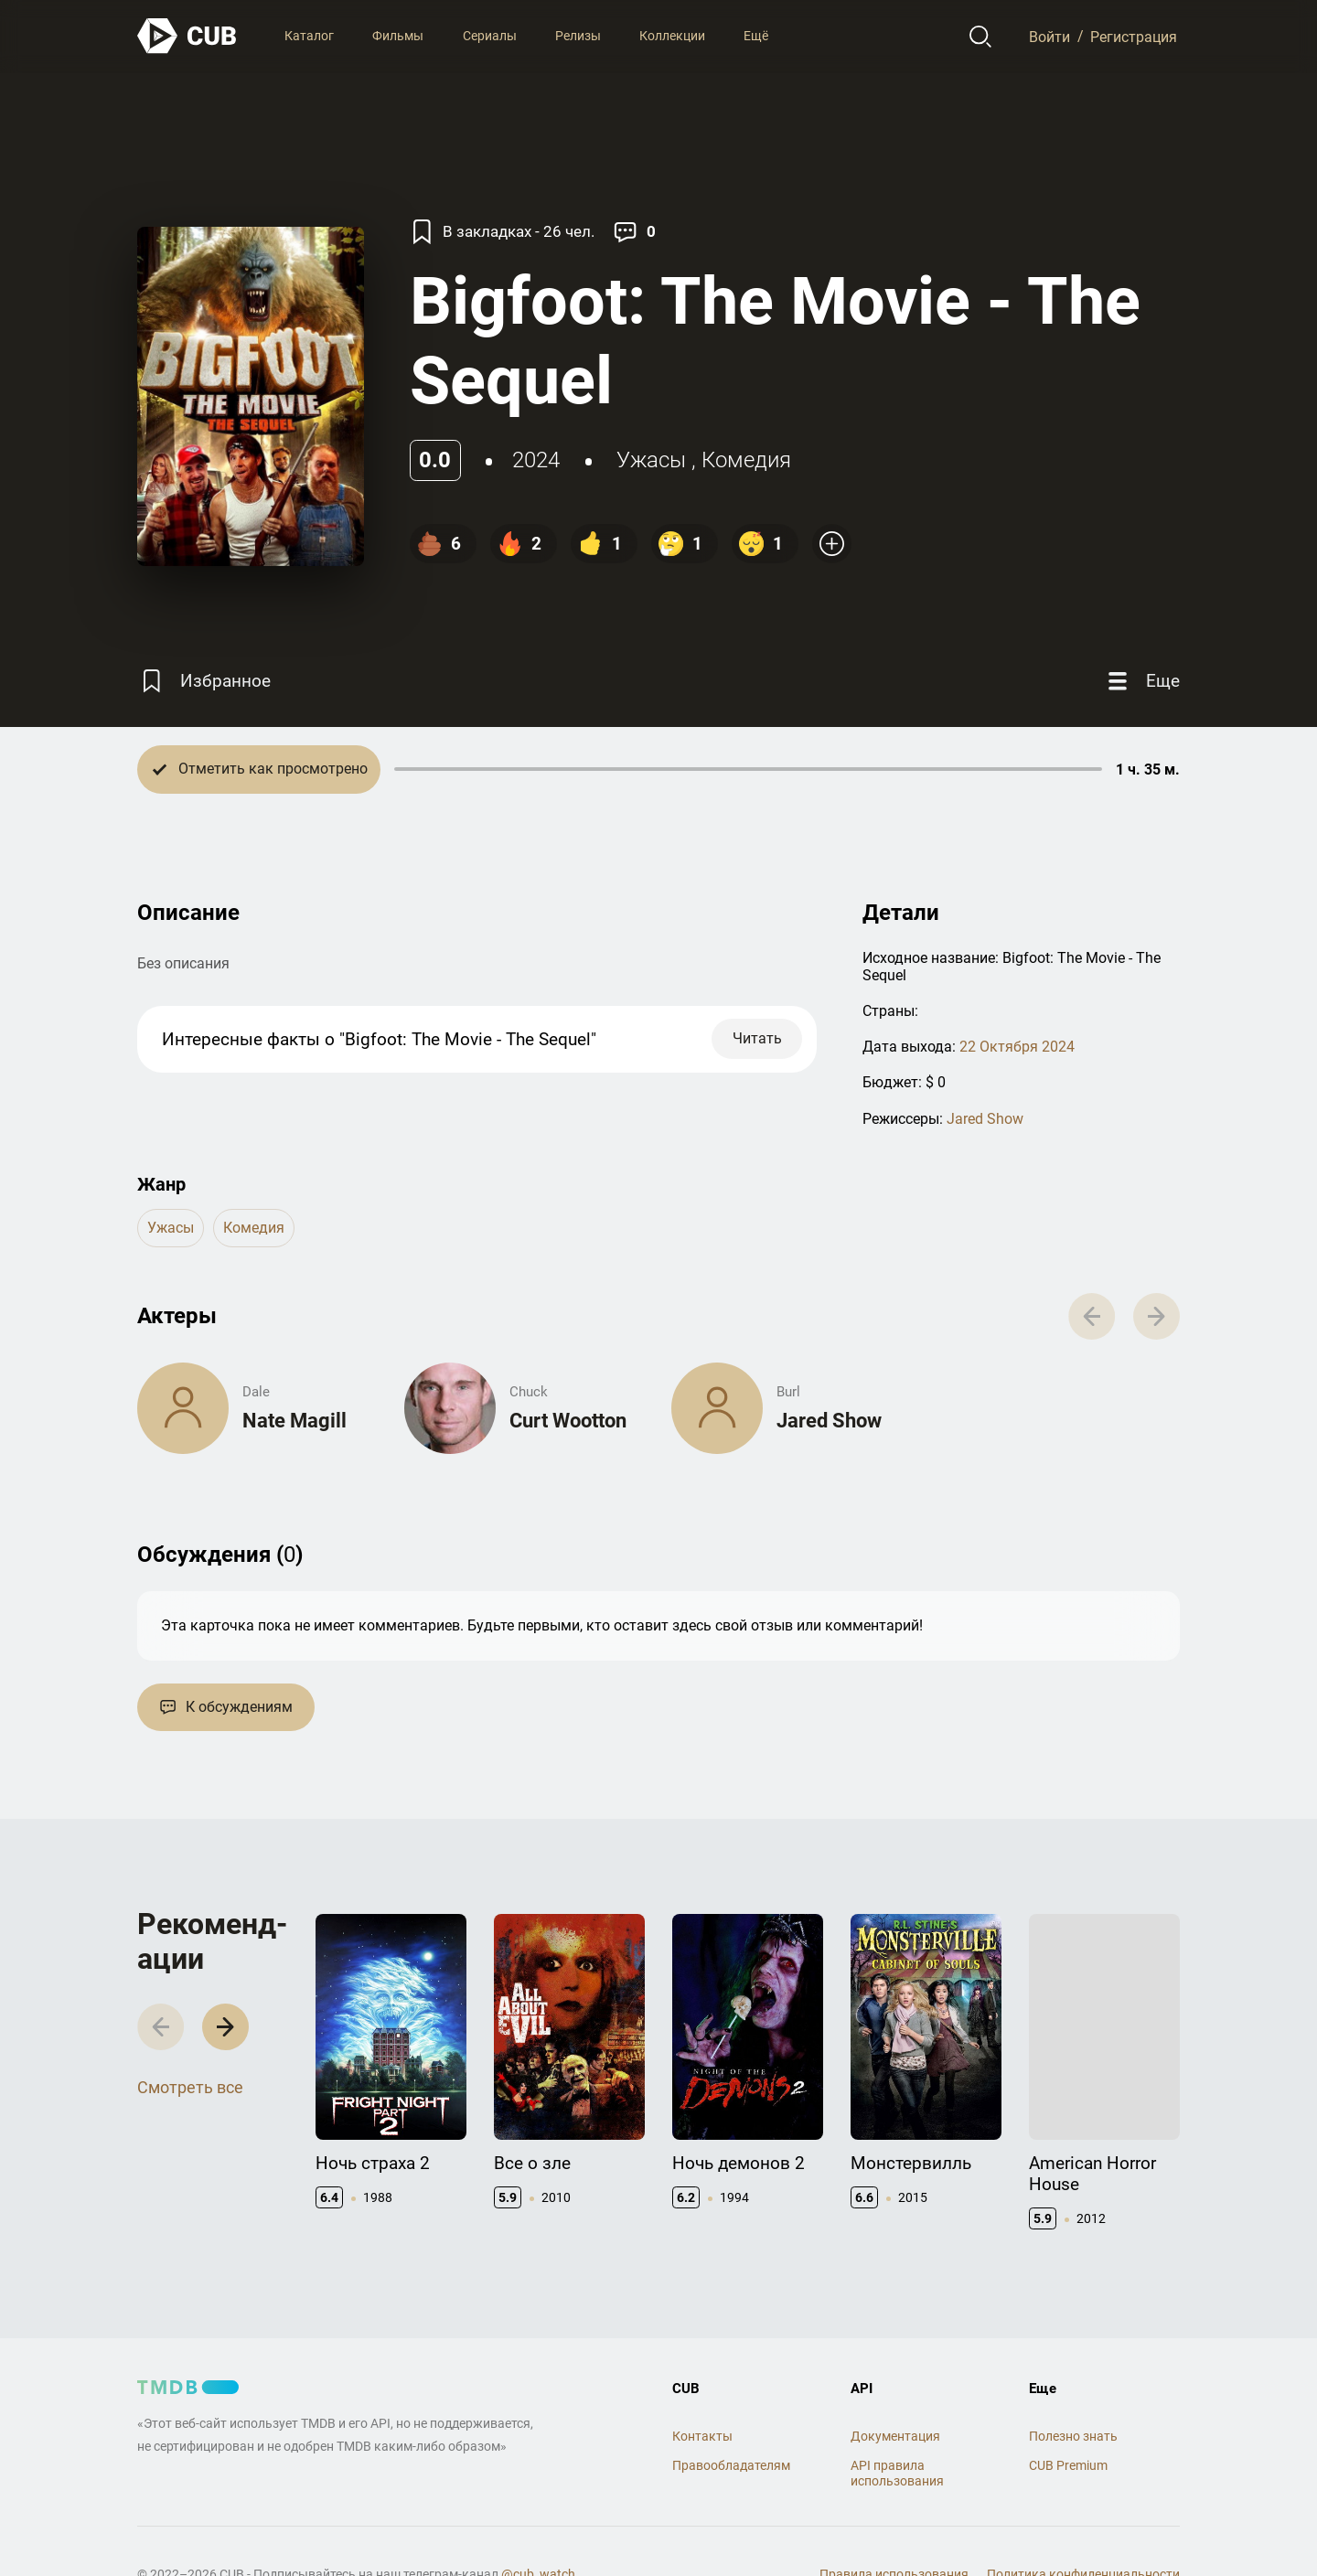  I want to click on API правила использования, so click(897, 2473).